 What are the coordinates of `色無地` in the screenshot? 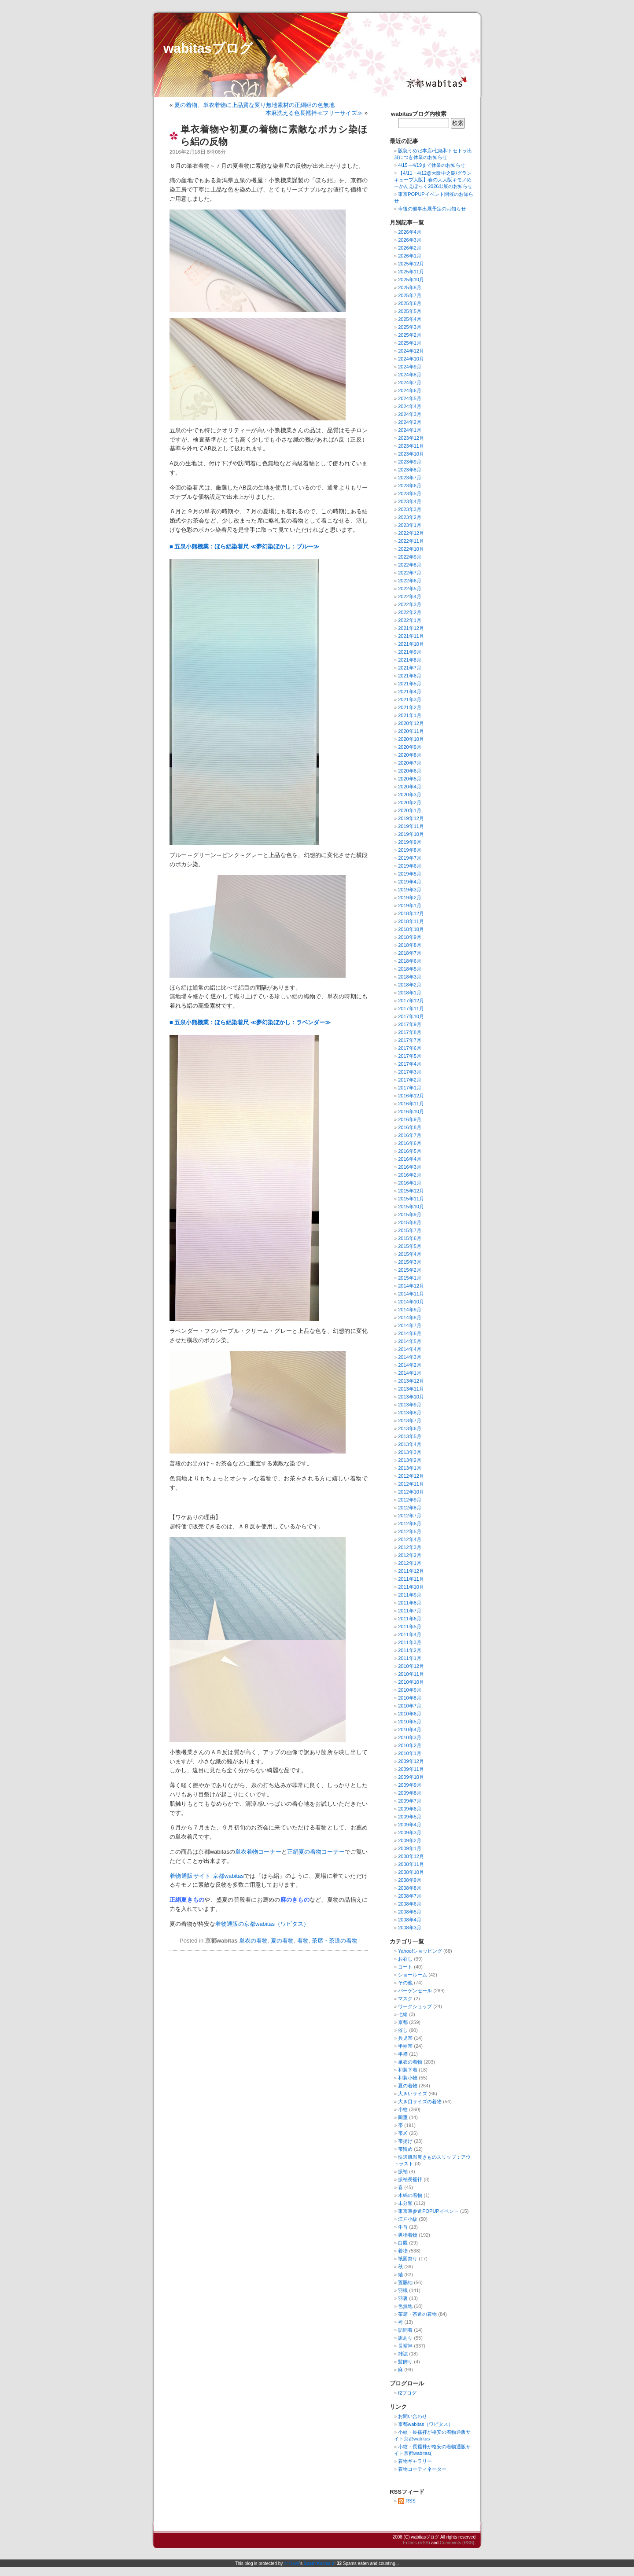 It's located at (405, 2306).